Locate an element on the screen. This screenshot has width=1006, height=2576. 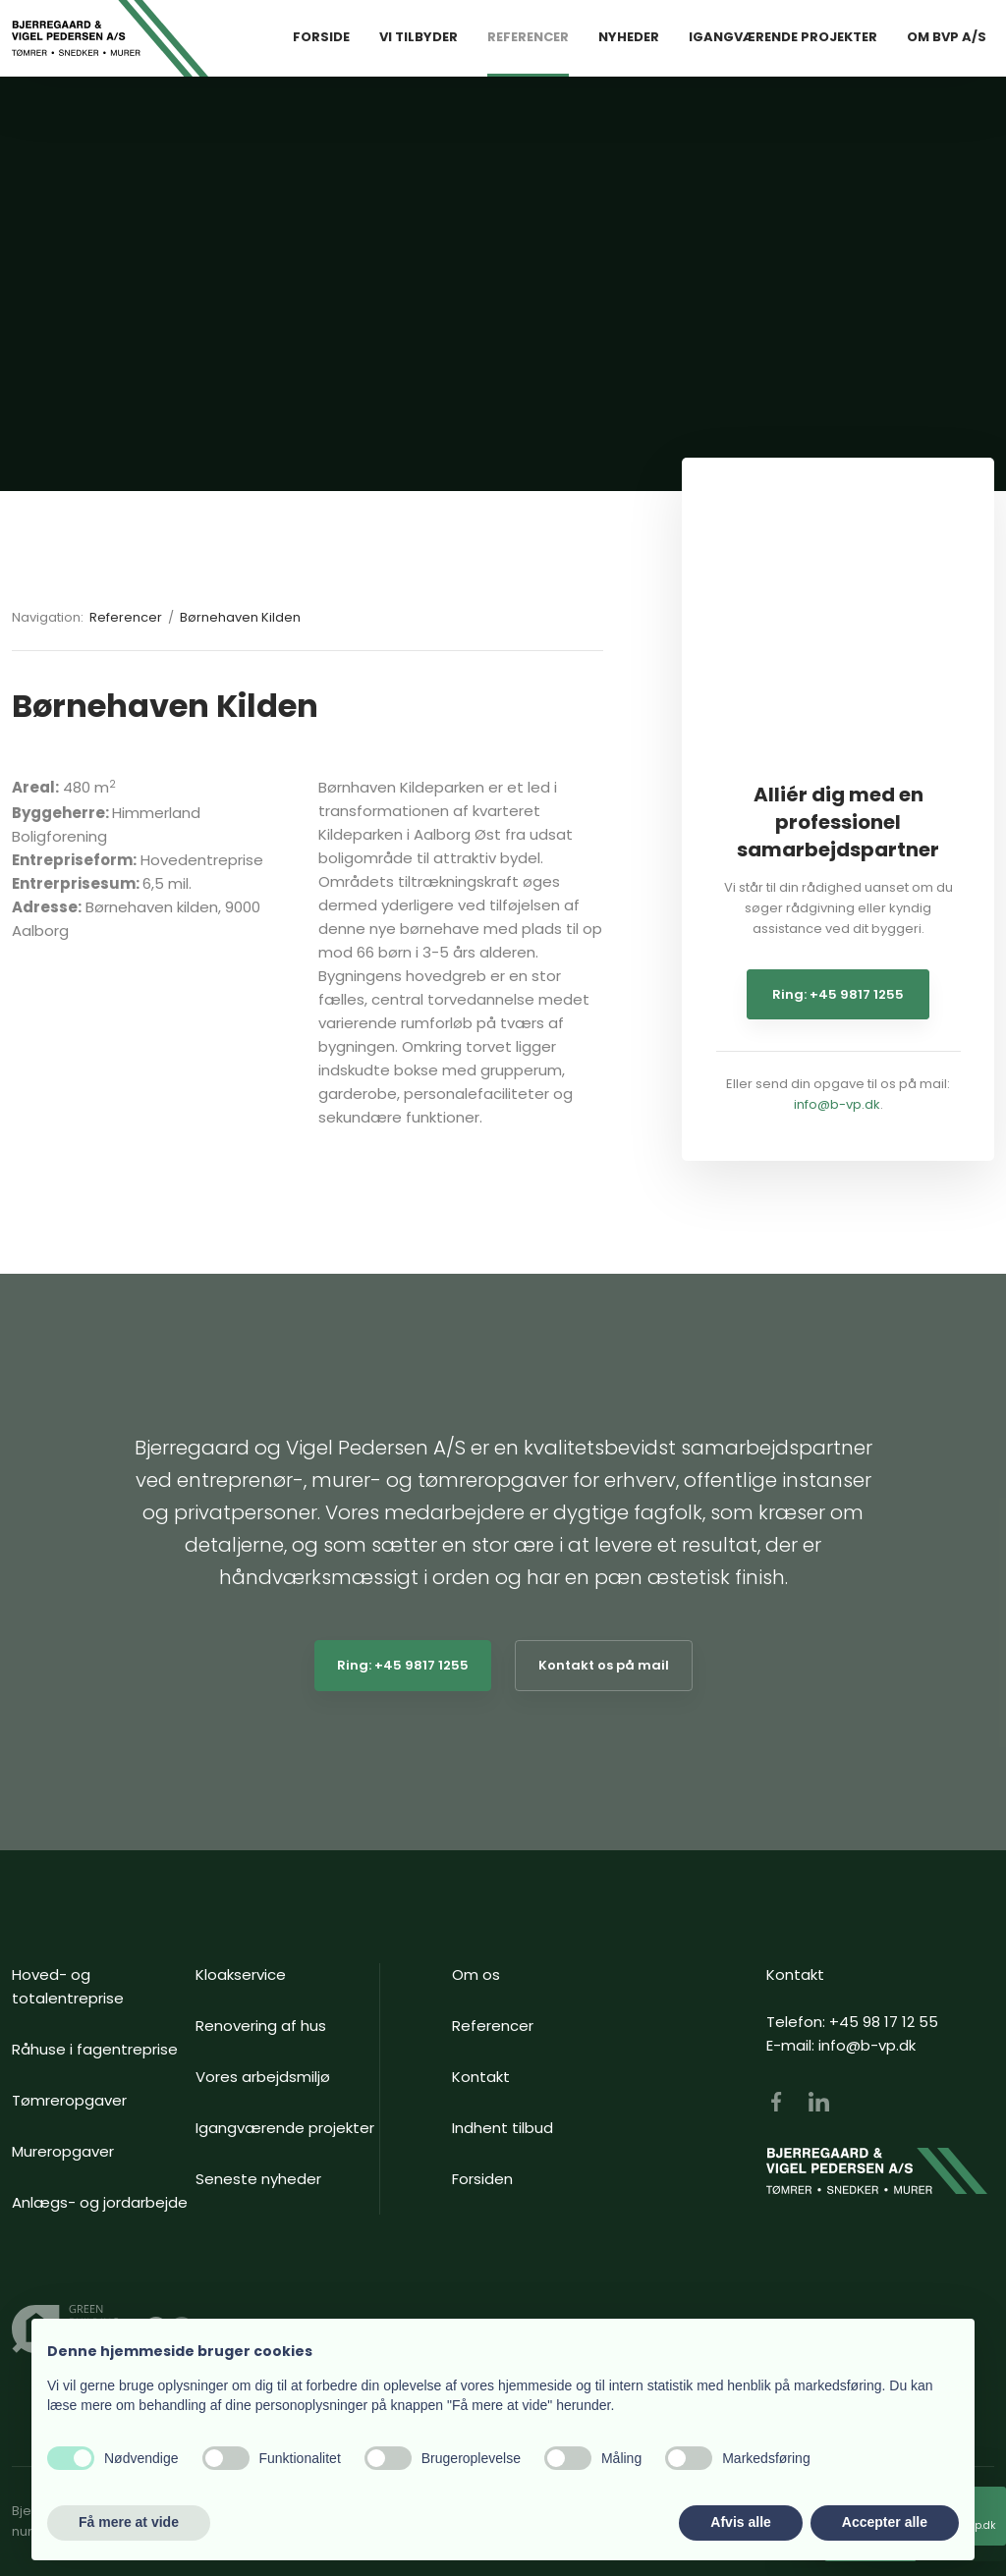
Ring: +45 9817 1255 is located at coordinates (838, 994).